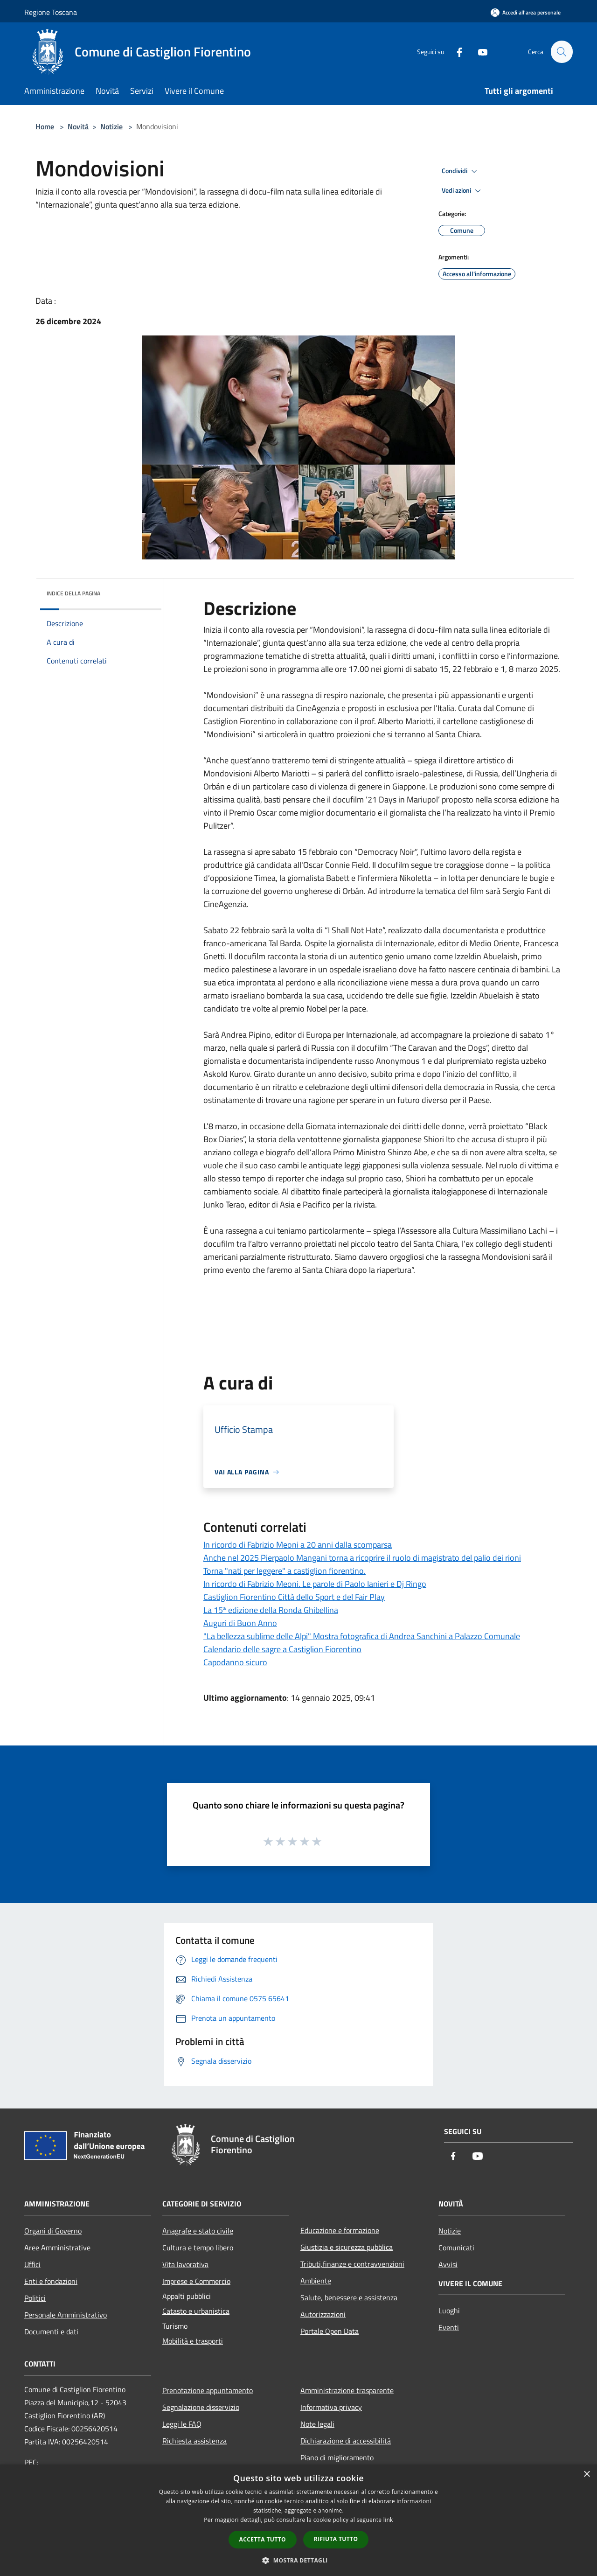 The width and height of the screenshot is (597, 2576). What do you see at coordinates (362, 1557) in the screenshot?
I see `Anche nel 2025 Pierpaolo Mangani torna a ricoprire il ruolo di magistrato del palio dei rioni` at bounding box center [362, 1557].